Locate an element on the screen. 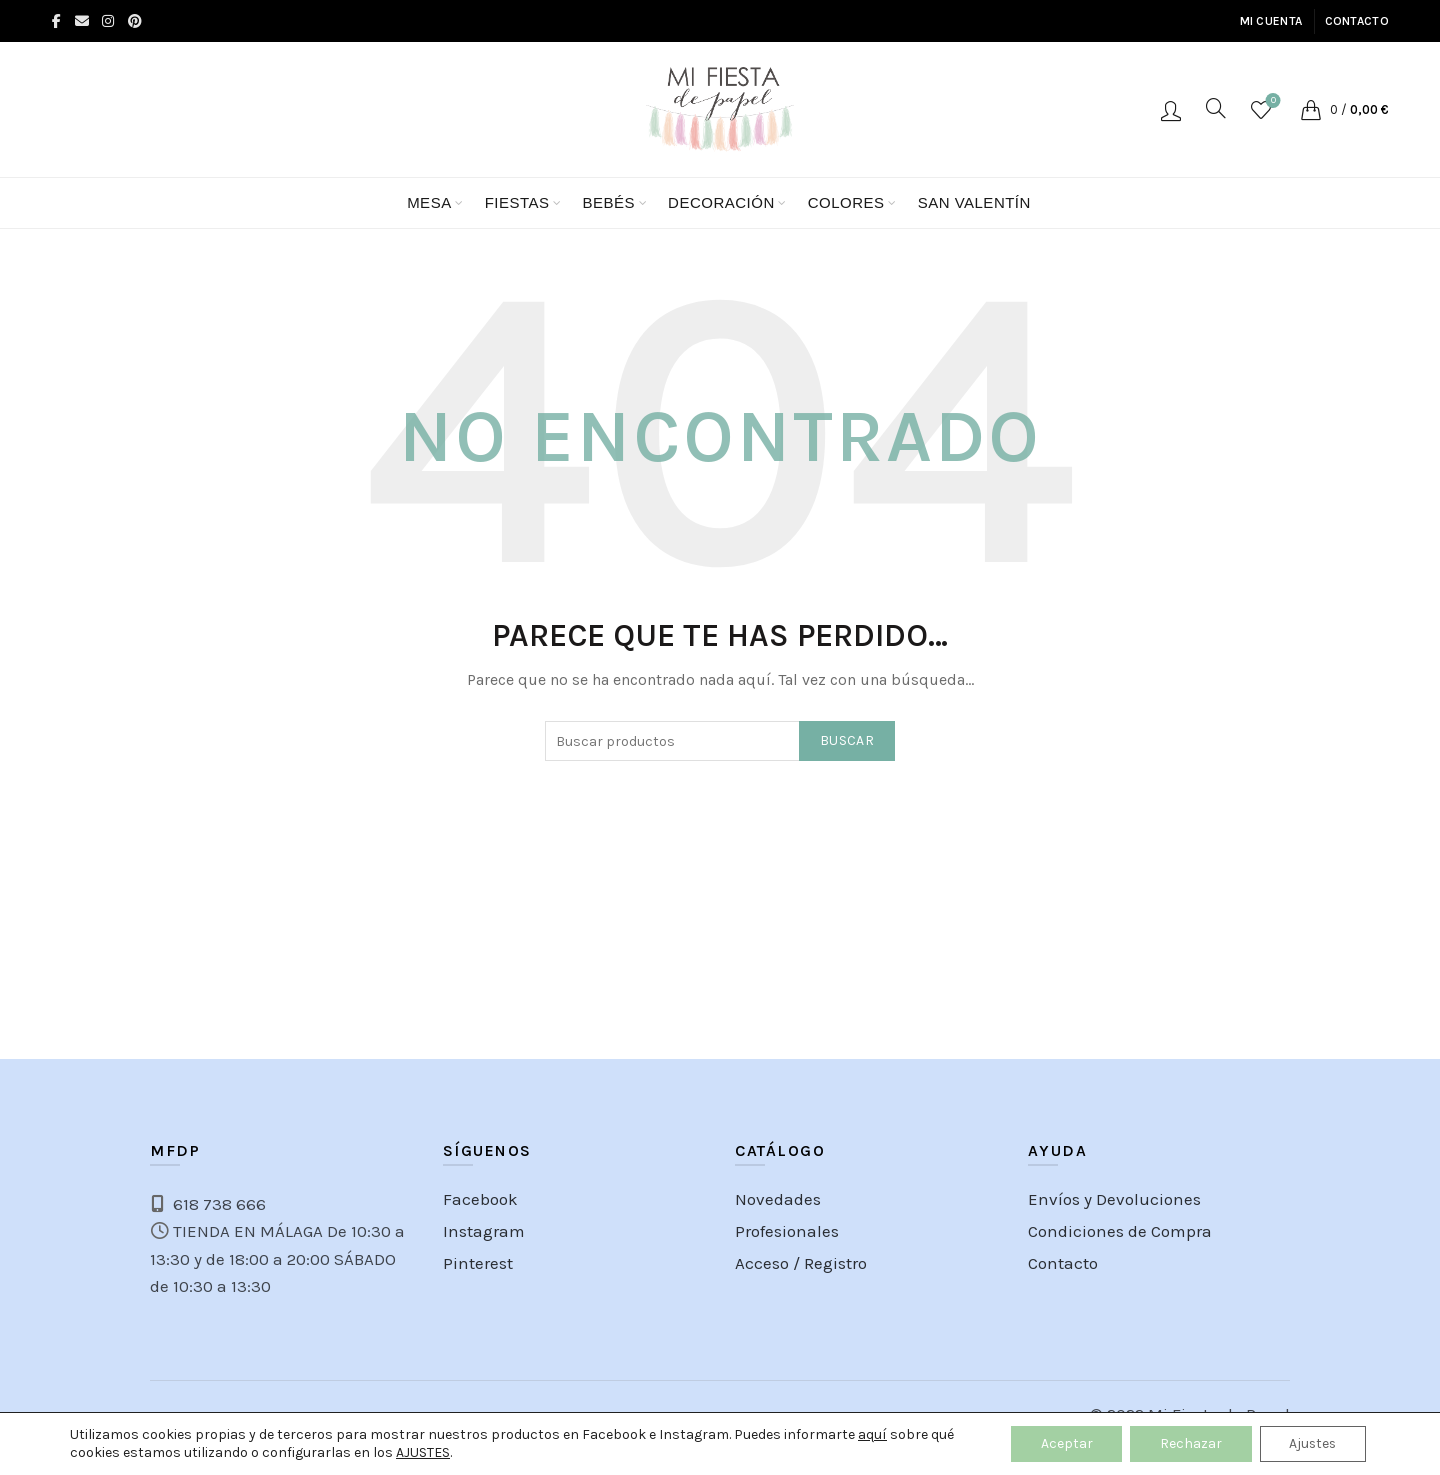 The image size is (1440, 1475). Envíos y Devoluciones is located at coordinates (1114, 1199).